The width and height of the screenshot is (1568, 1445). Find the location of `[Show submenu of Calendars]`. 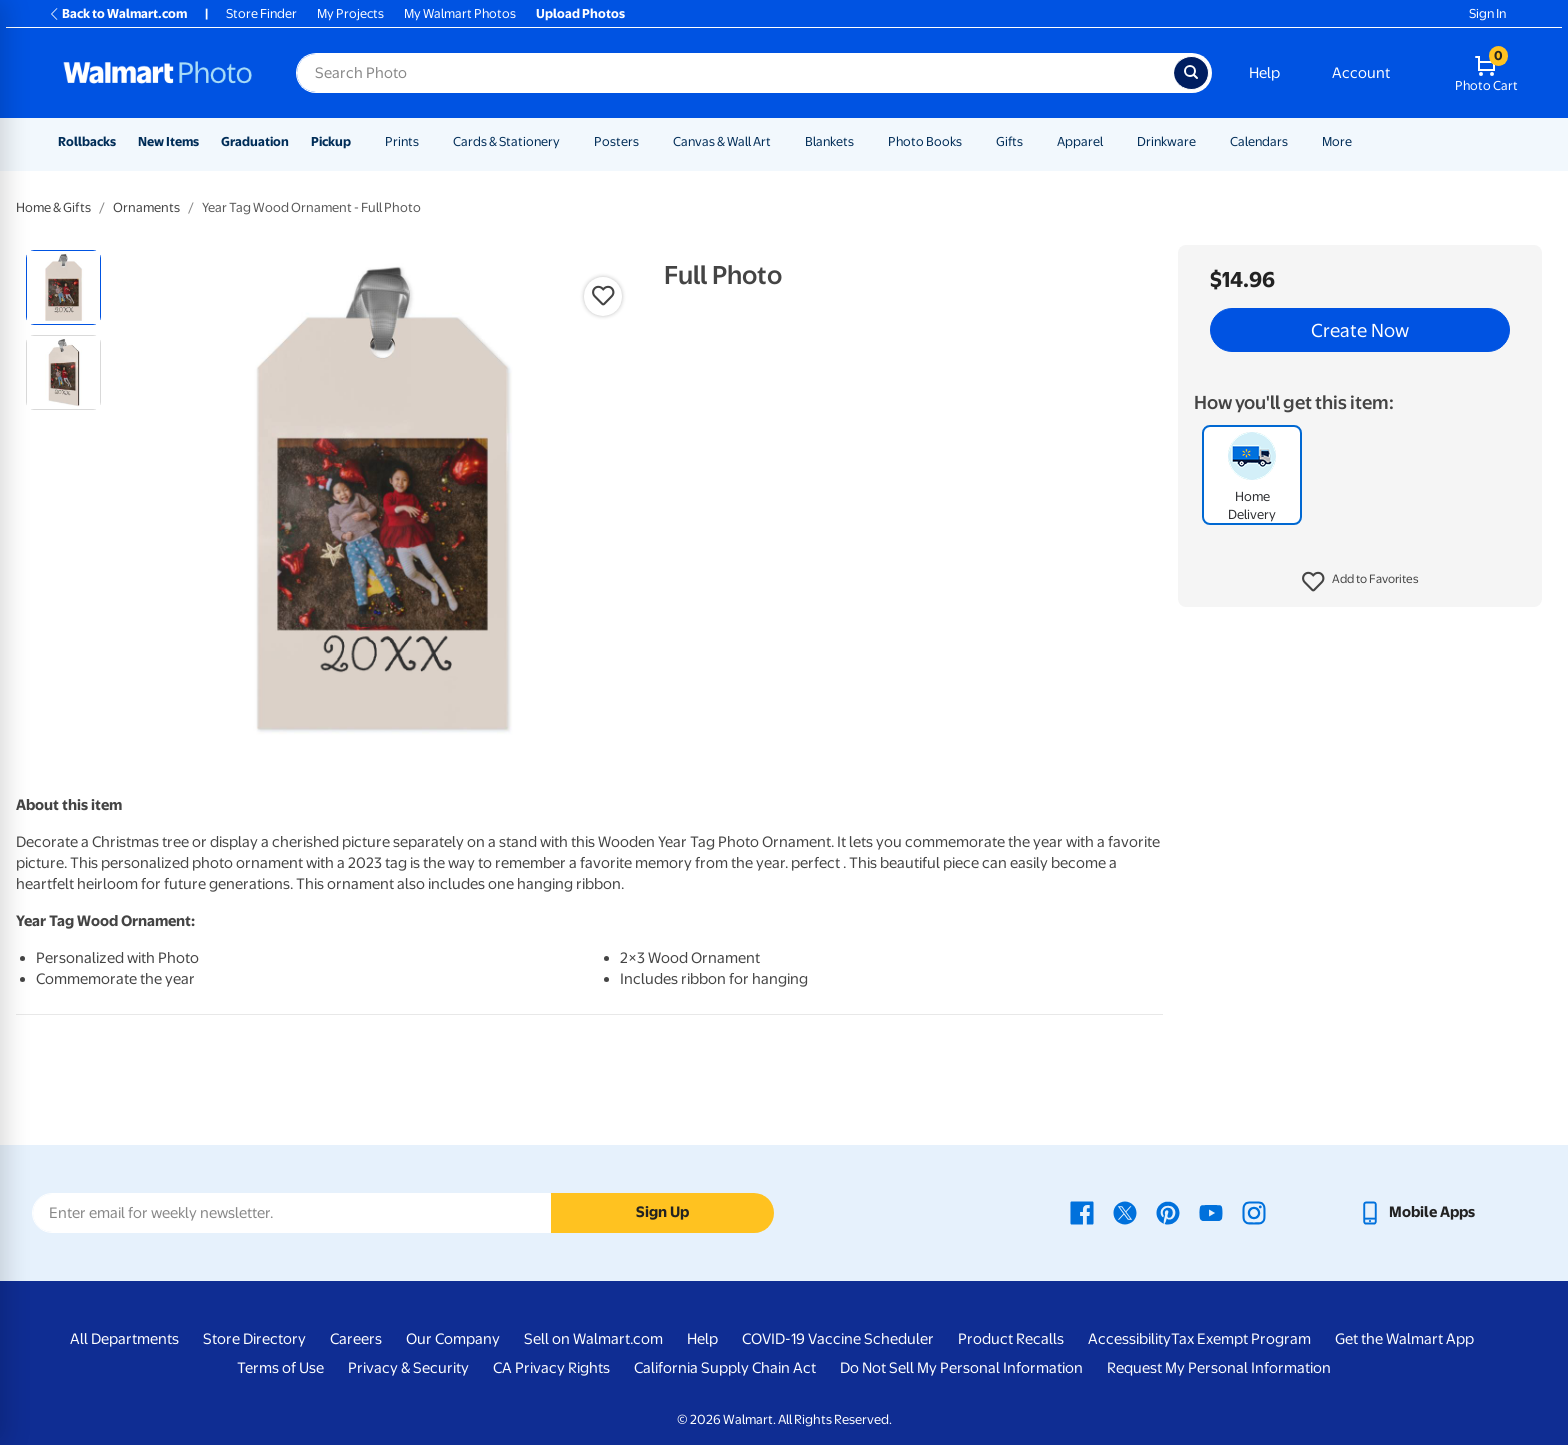

[Show submenu of Calendars] is located at coordinates (1297, 141).